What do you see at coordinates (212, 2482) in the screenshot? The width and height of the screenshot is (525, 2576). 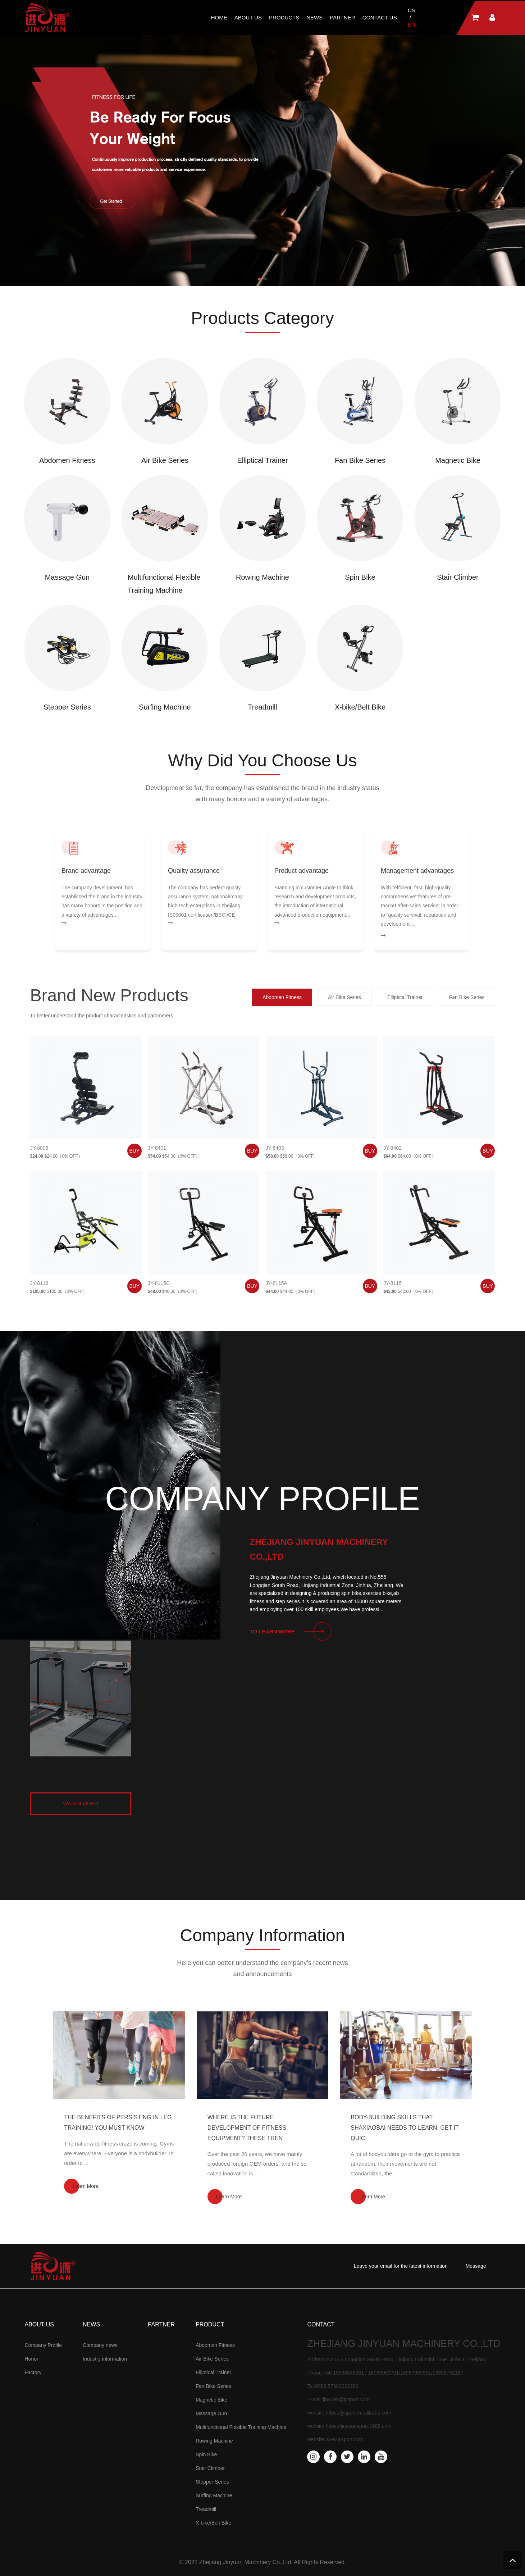 I see `Stepper Series` at bounding box center [212, 2482].